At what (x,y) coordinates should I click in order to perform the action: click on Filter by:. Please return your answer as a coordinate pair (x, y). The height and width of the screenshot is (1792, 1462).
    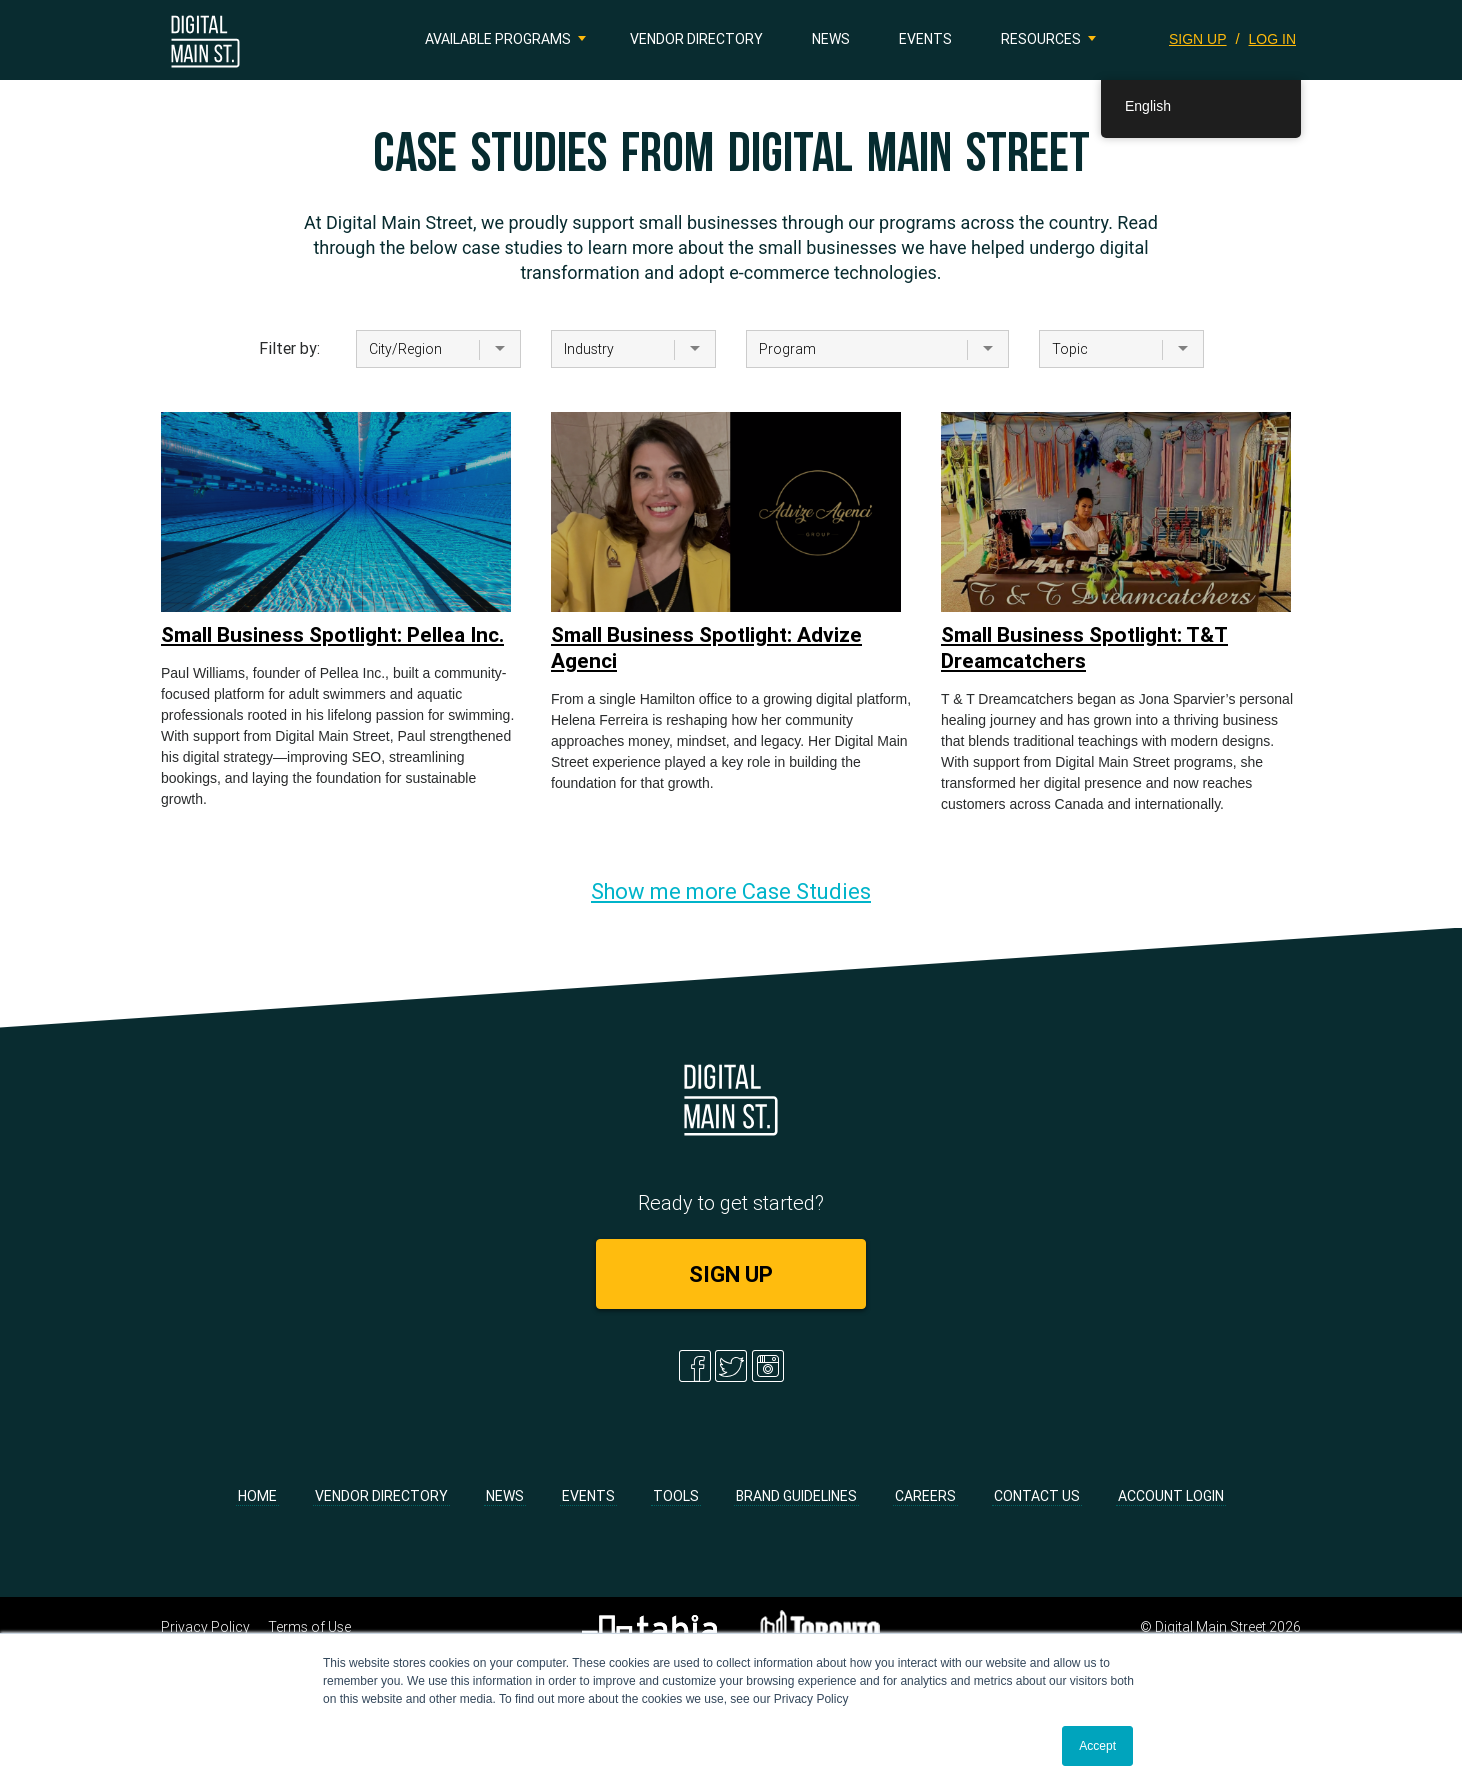
    Looking at the image, I should click on (289, 348).